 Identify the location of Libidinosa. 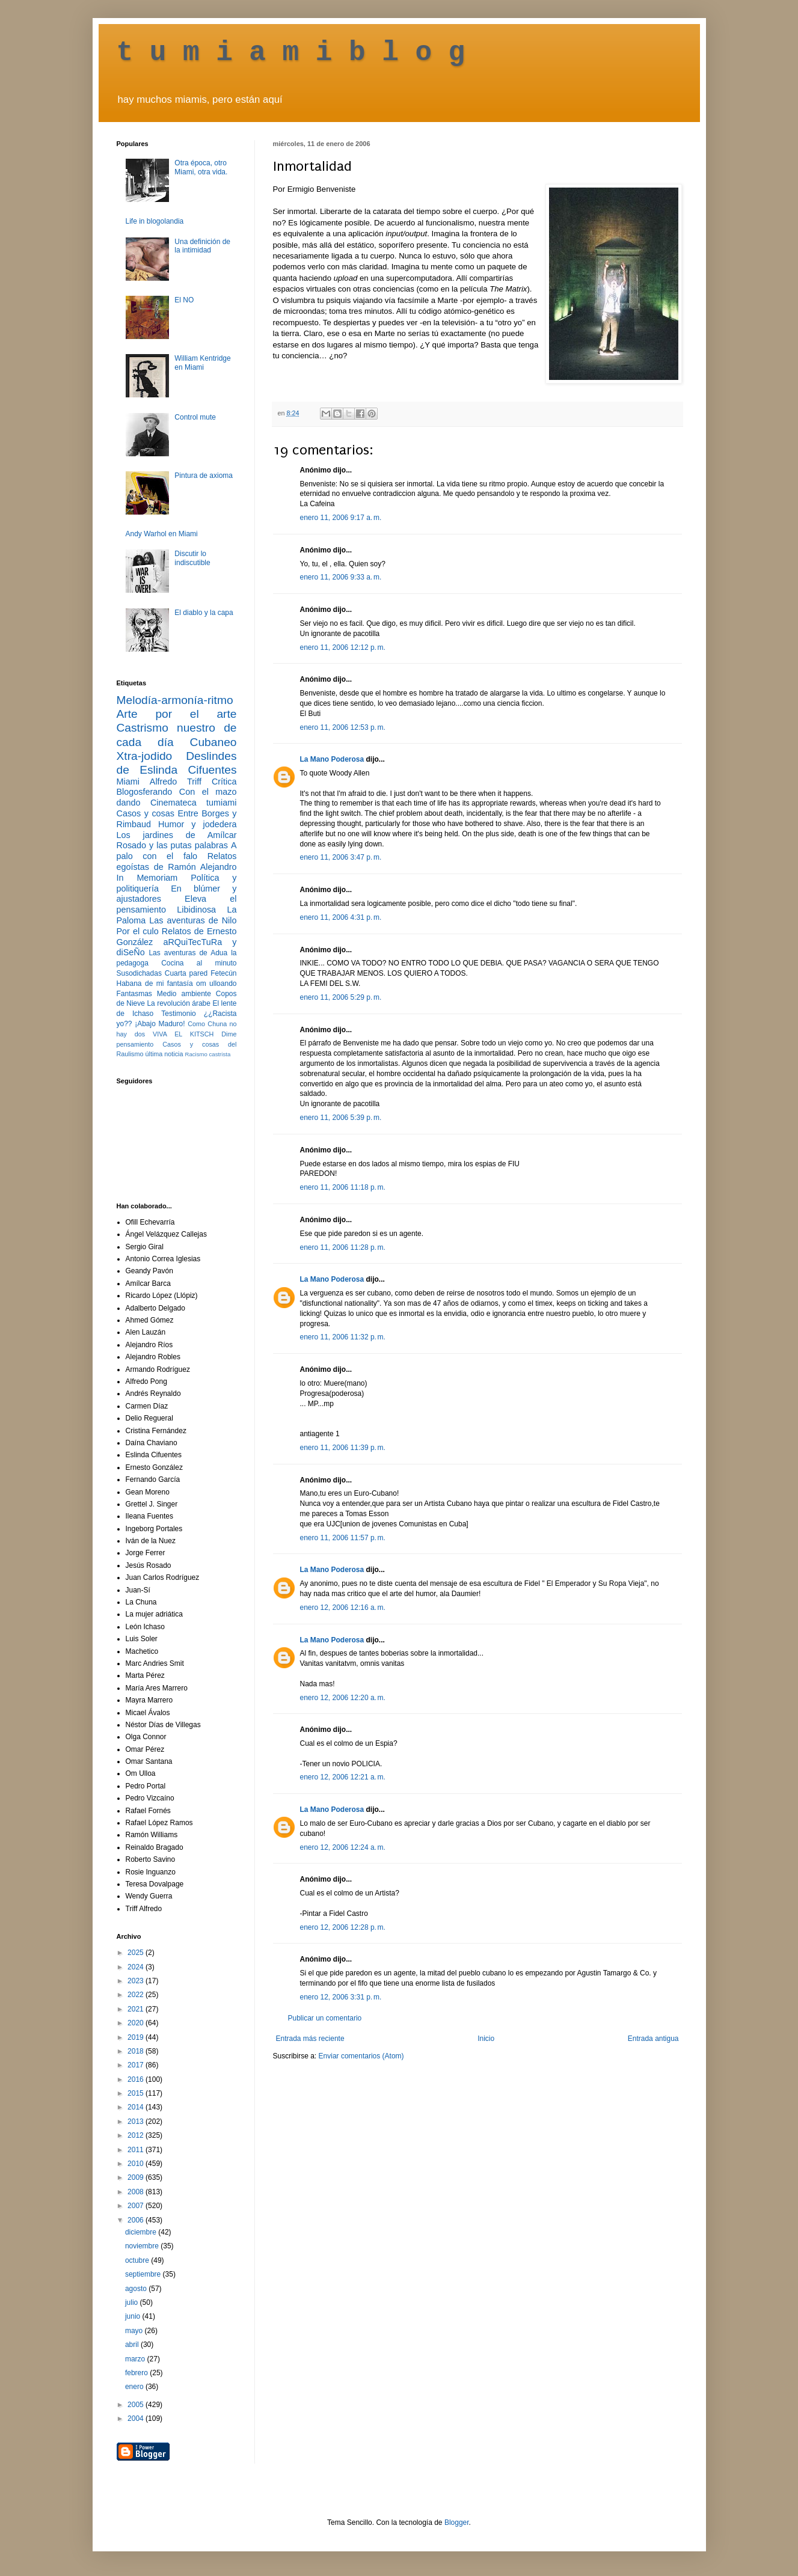
(196, 909).